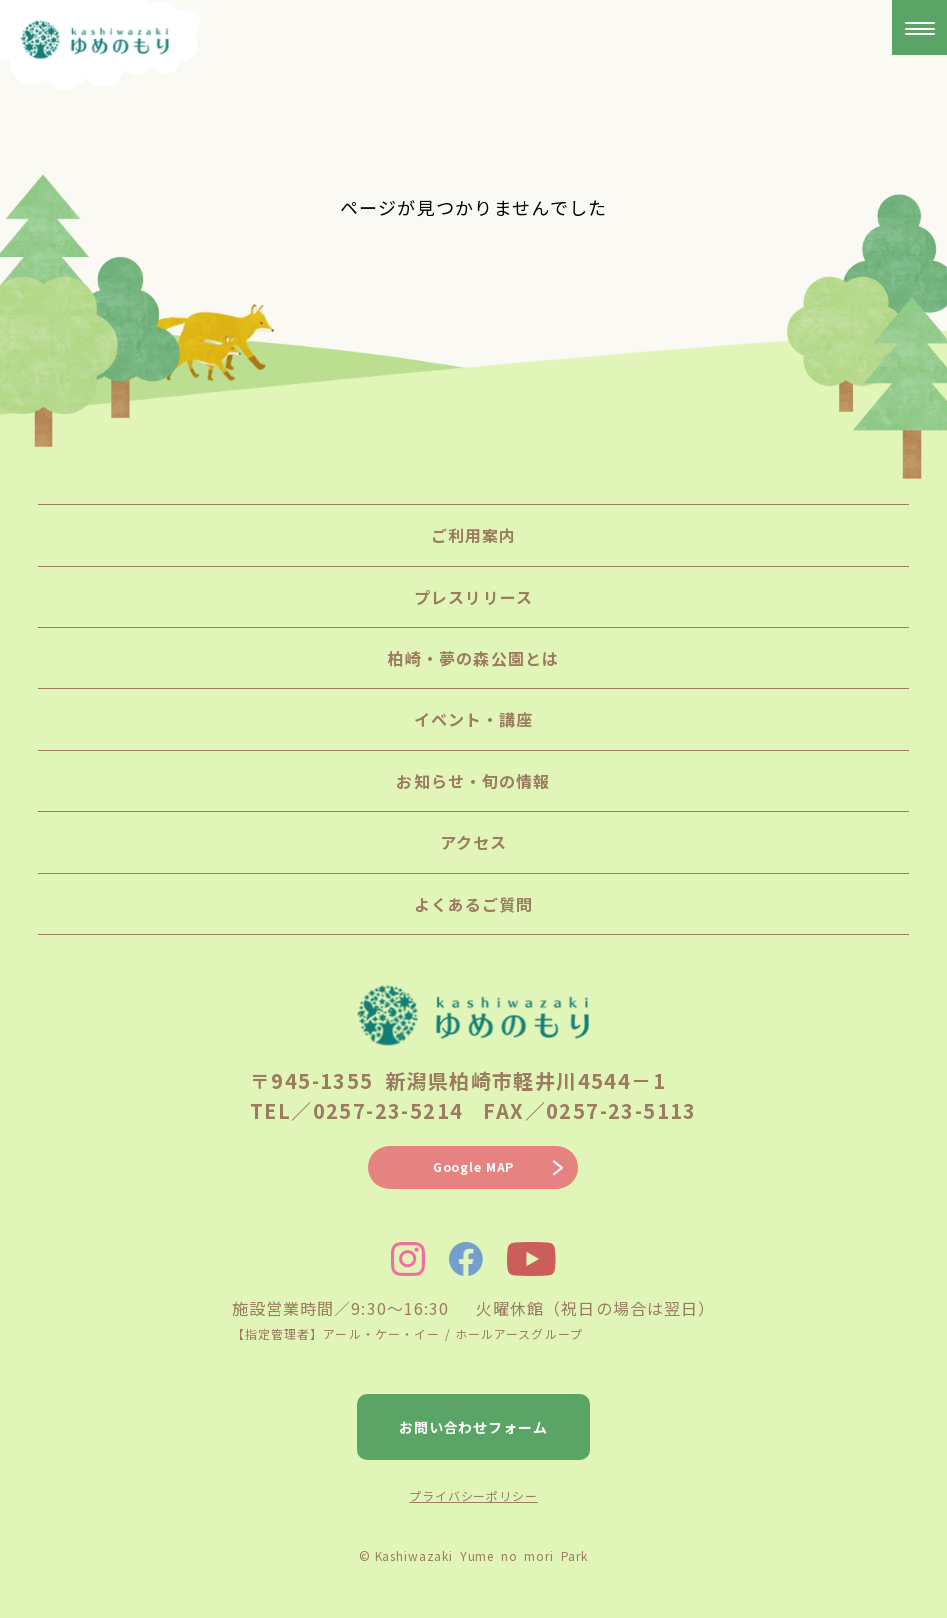 This screenshot has height=1618, width=947. I want to click on イベント・講座, so click(474, 719).